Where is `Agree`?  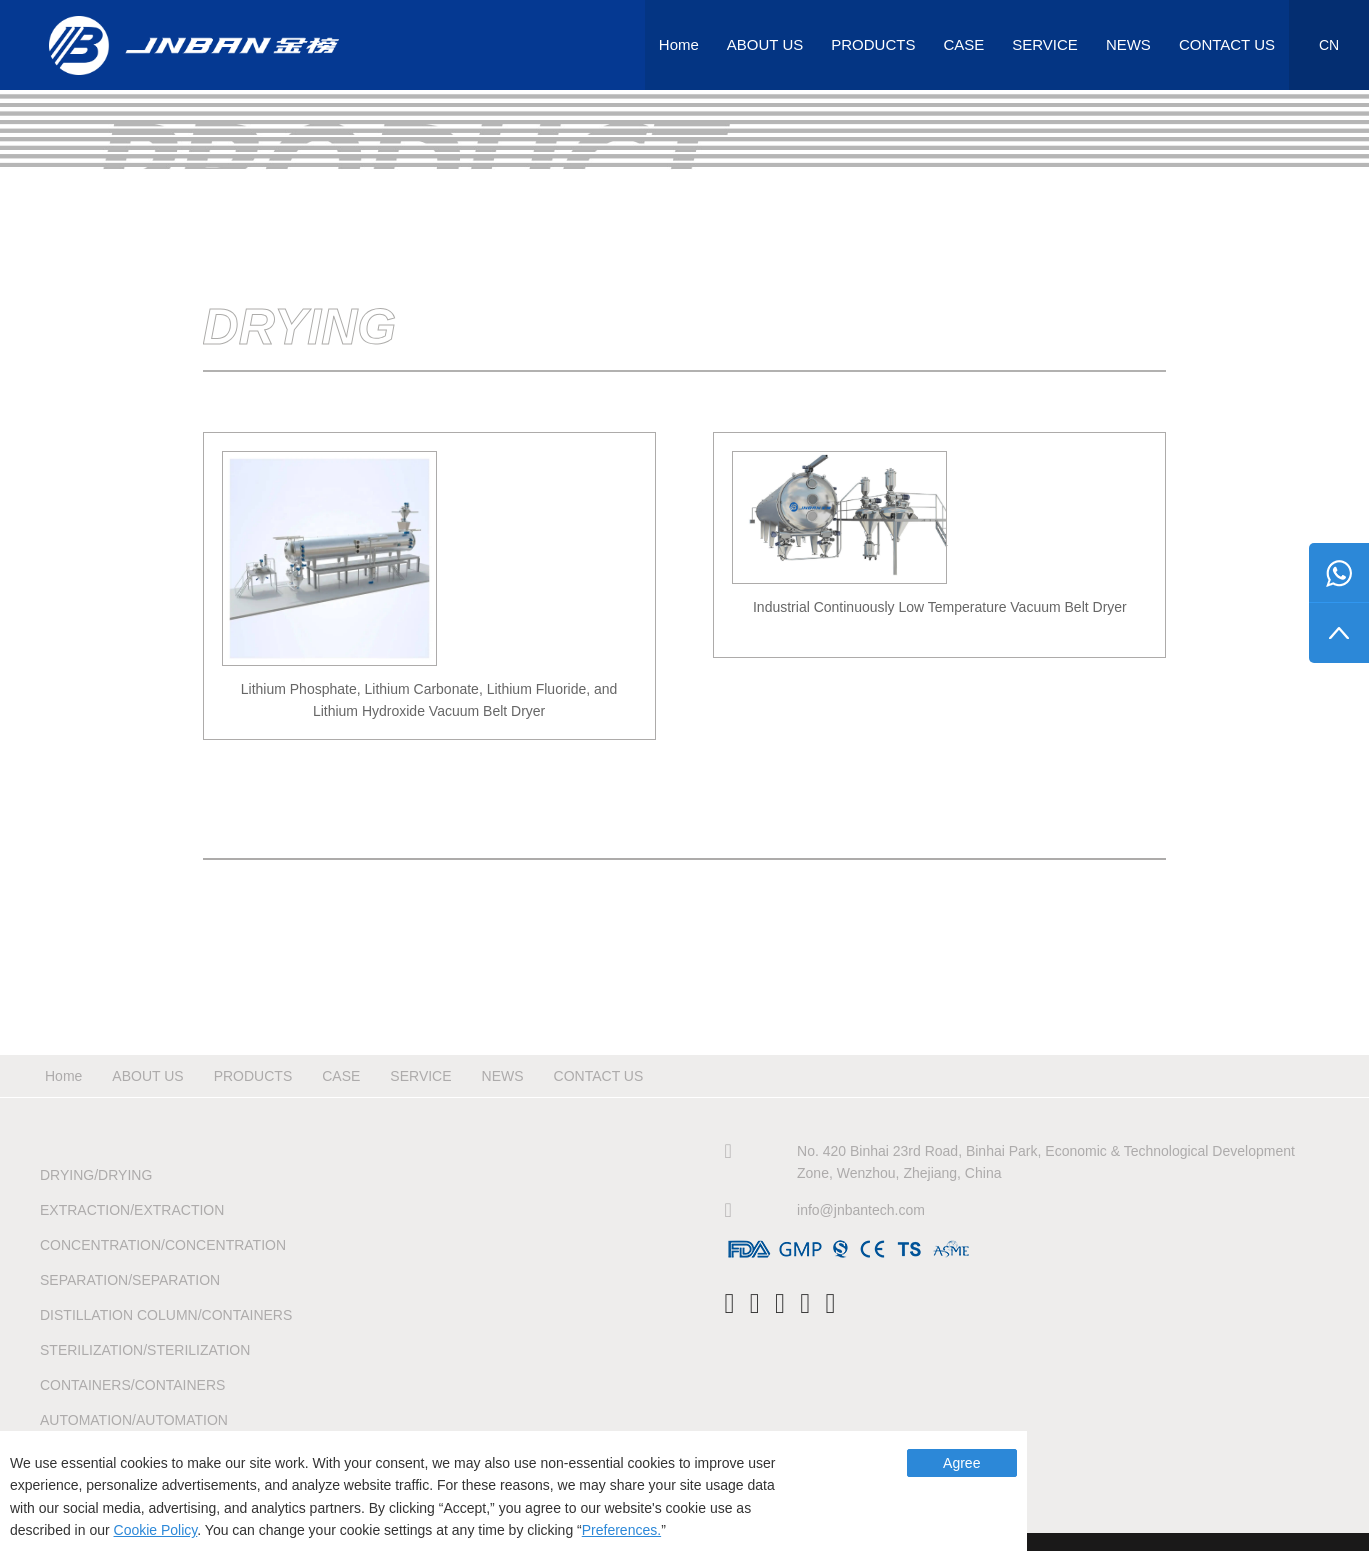 Agree is located at coordinates (961, 1463).